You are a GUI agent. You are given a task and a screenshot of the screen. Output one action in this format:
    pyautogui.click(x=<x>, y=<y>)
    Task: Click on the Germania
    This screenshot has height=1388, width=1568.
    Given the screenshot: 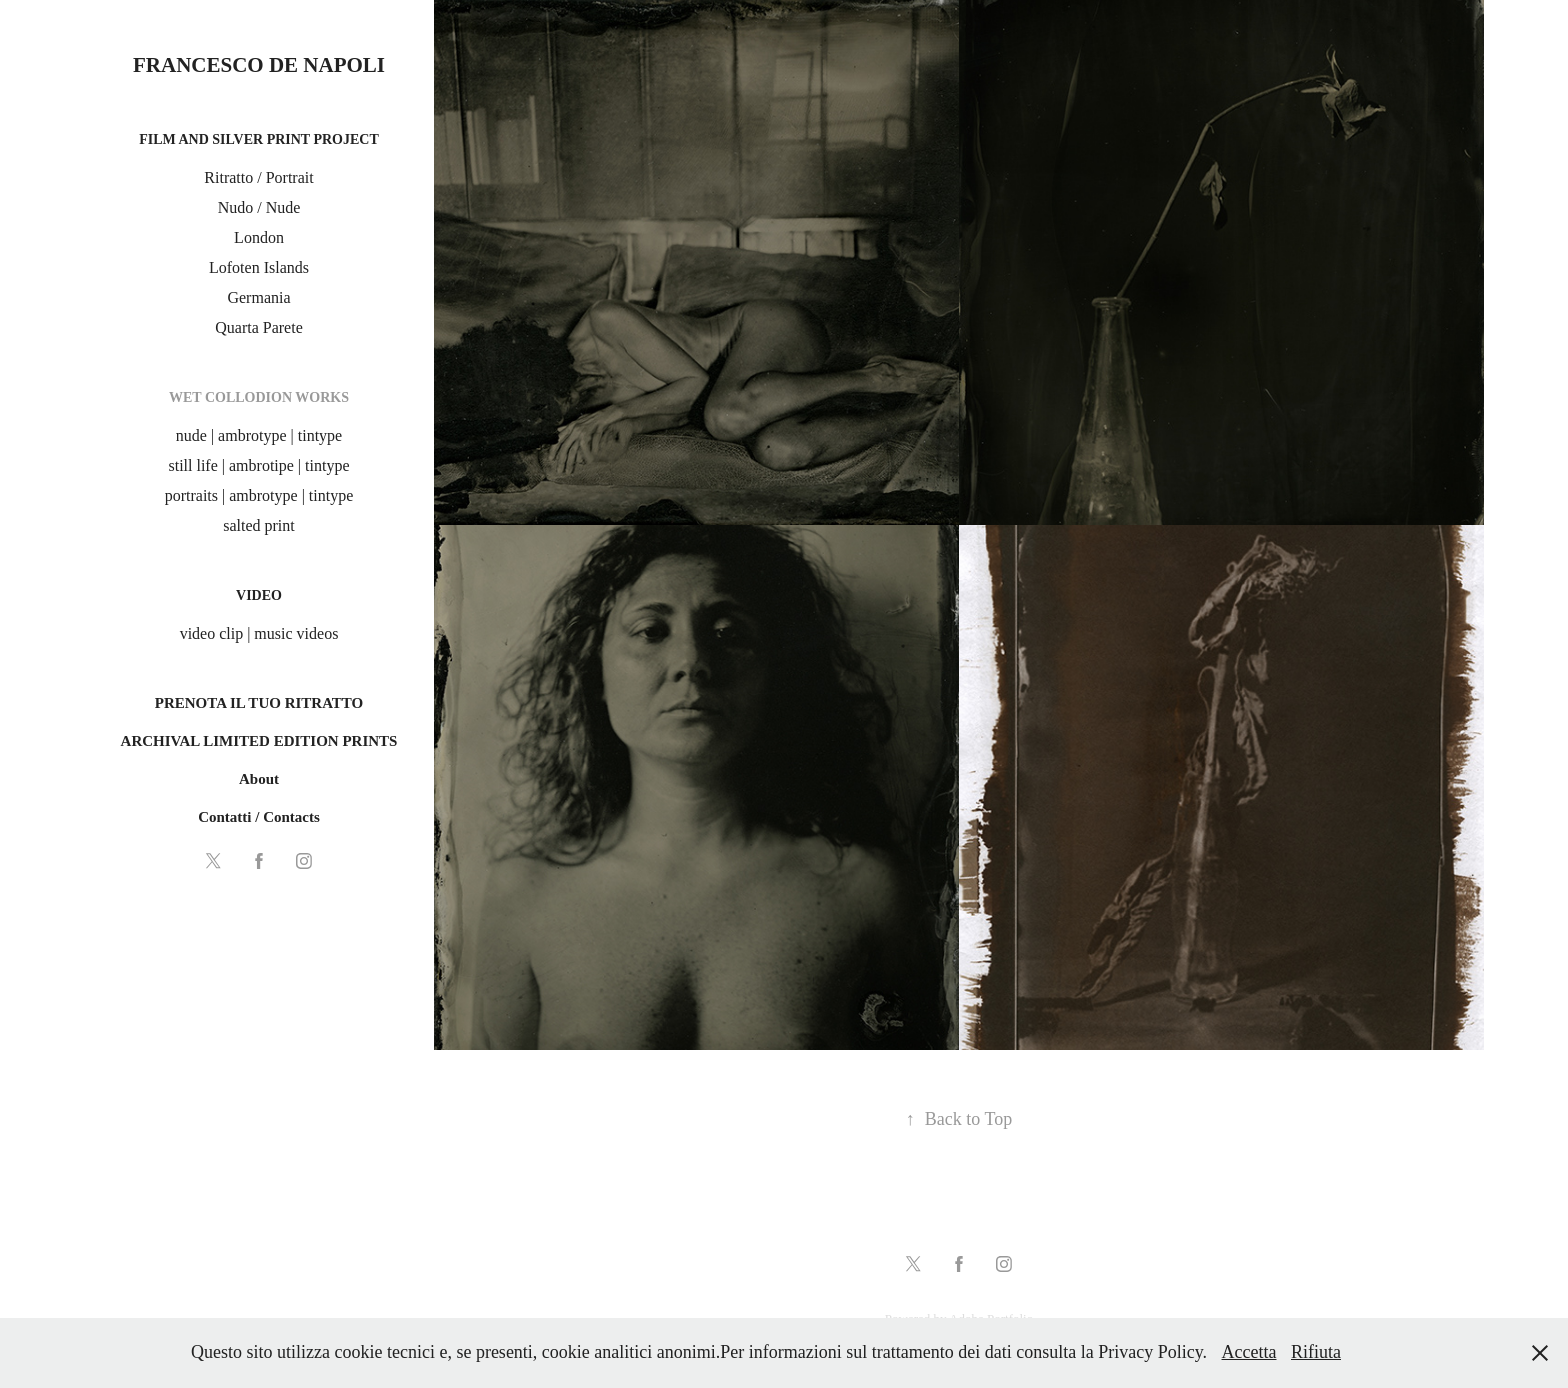 What is the action you would take?
    pyautogui.click(x=258, y=297)
    